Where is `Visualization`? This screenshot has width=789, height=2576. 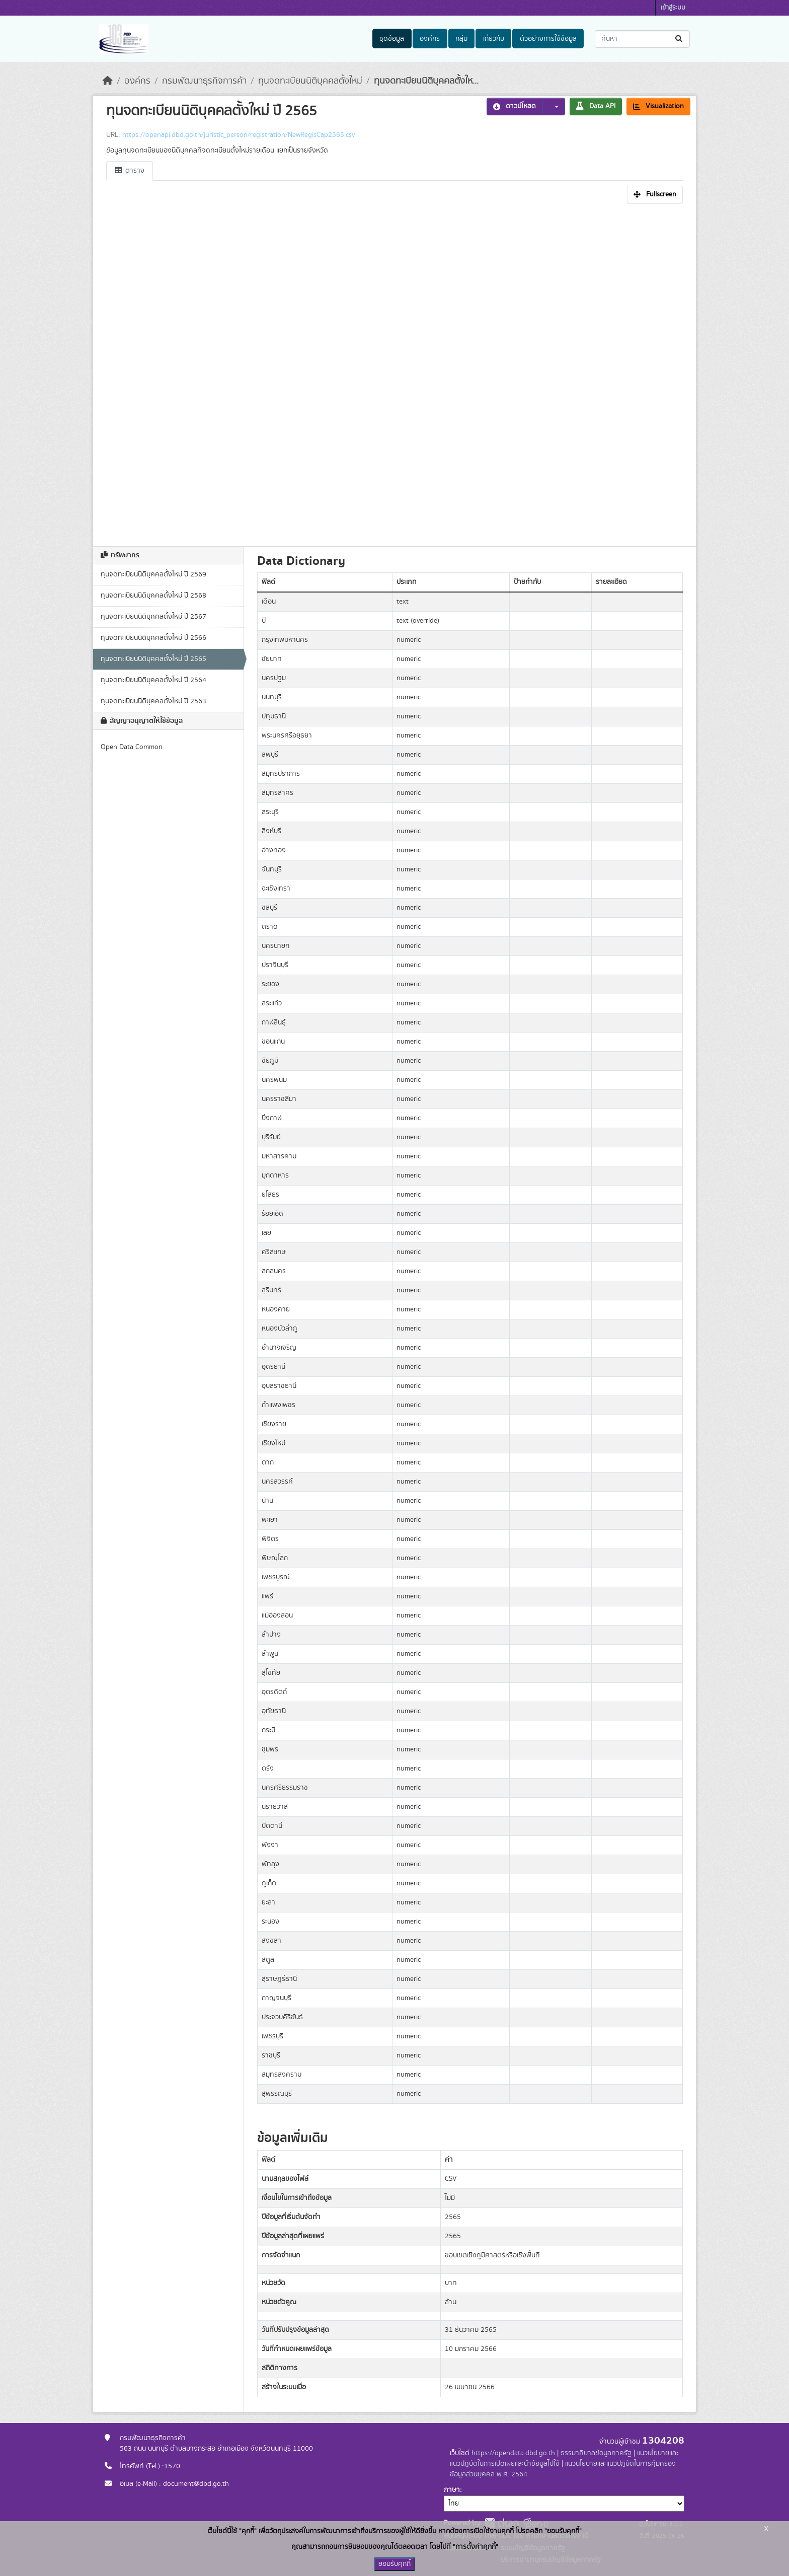 Visualization is located at coordinates (658, 106).